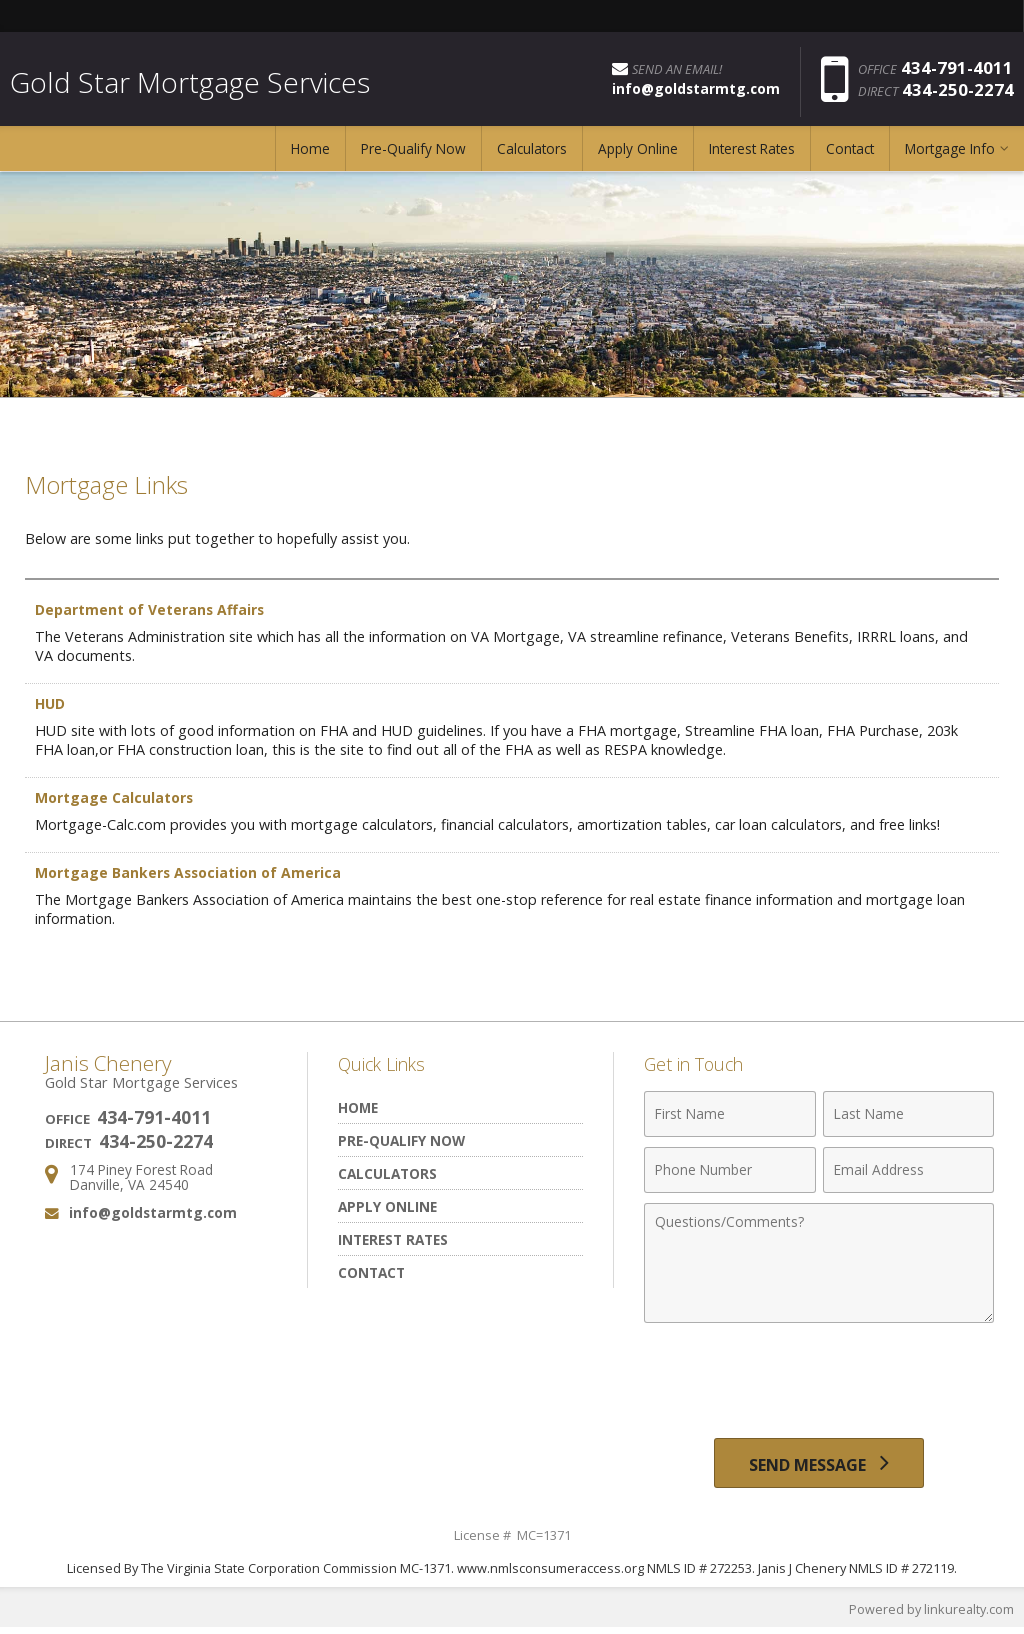 This screenshot has height=1634, width=1024. What do you see at coordinates (50, 703) in the screenshot?
I see `HUD` at bounding box center [50, 703].